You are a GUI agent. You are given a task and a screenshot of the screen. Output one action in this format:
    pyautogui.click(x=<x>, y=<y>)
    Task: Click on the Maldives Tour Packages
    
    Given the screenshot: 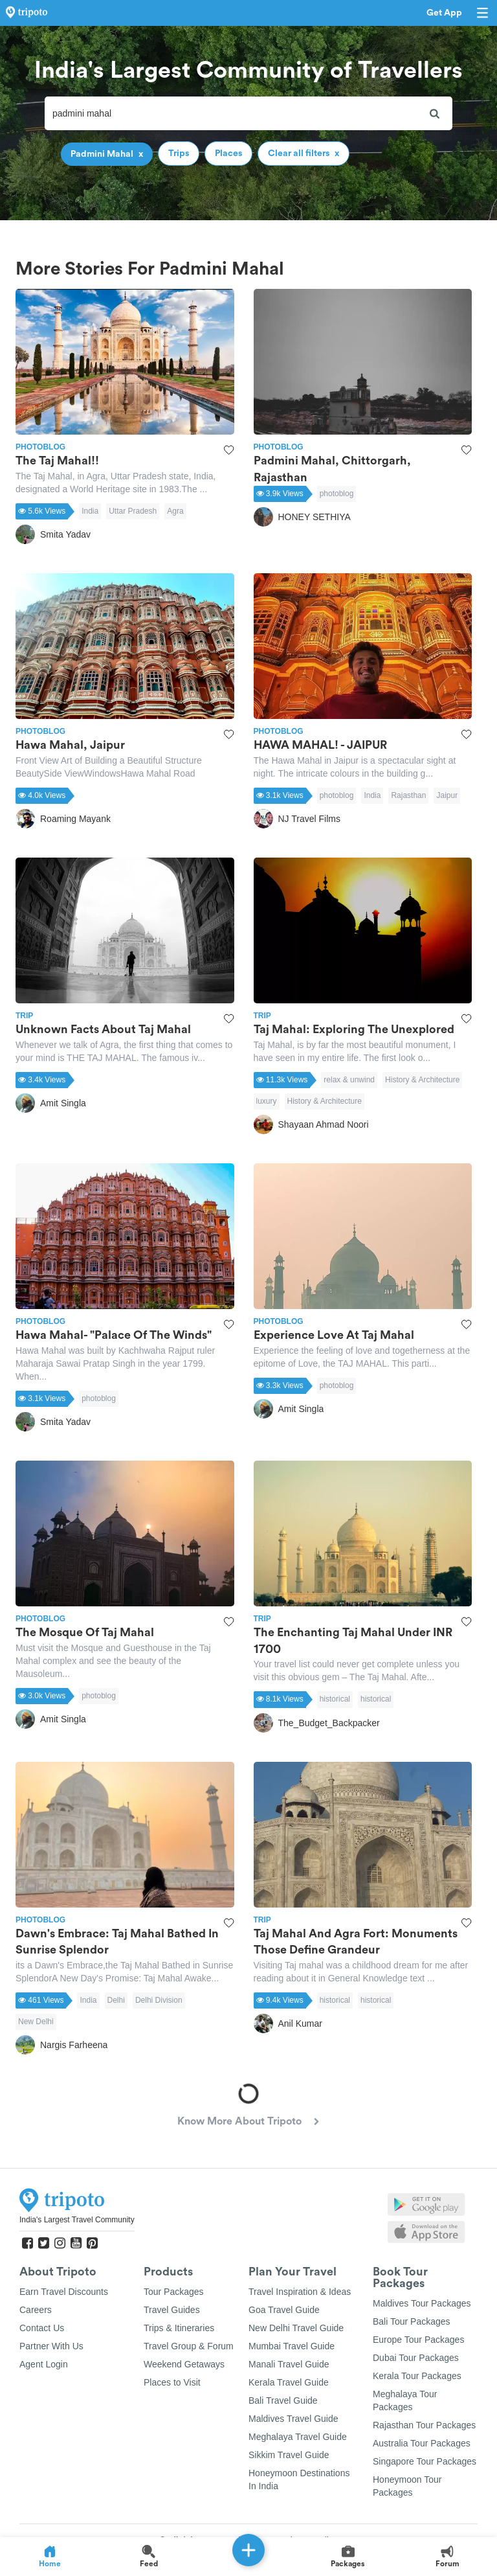 What is the action you would take?
    pyautogui.click(x=421, y=2303)
    